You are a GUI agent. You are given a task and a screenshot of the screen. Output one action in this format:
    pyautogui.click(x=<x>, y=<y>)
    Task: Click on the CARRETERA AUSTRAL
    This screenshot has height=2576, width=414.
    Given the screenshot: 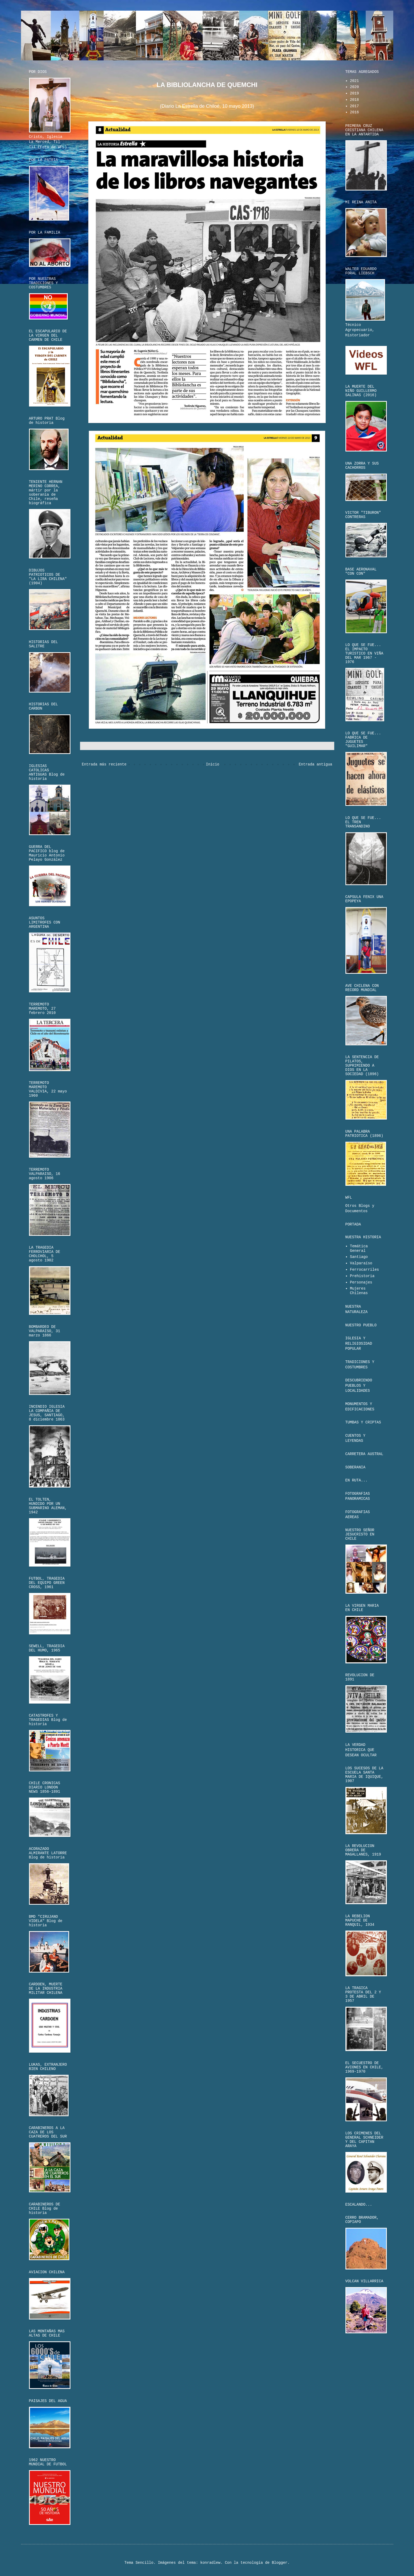 What is the action you would take?
    pyautogui.click(x=364, y=1454)
    